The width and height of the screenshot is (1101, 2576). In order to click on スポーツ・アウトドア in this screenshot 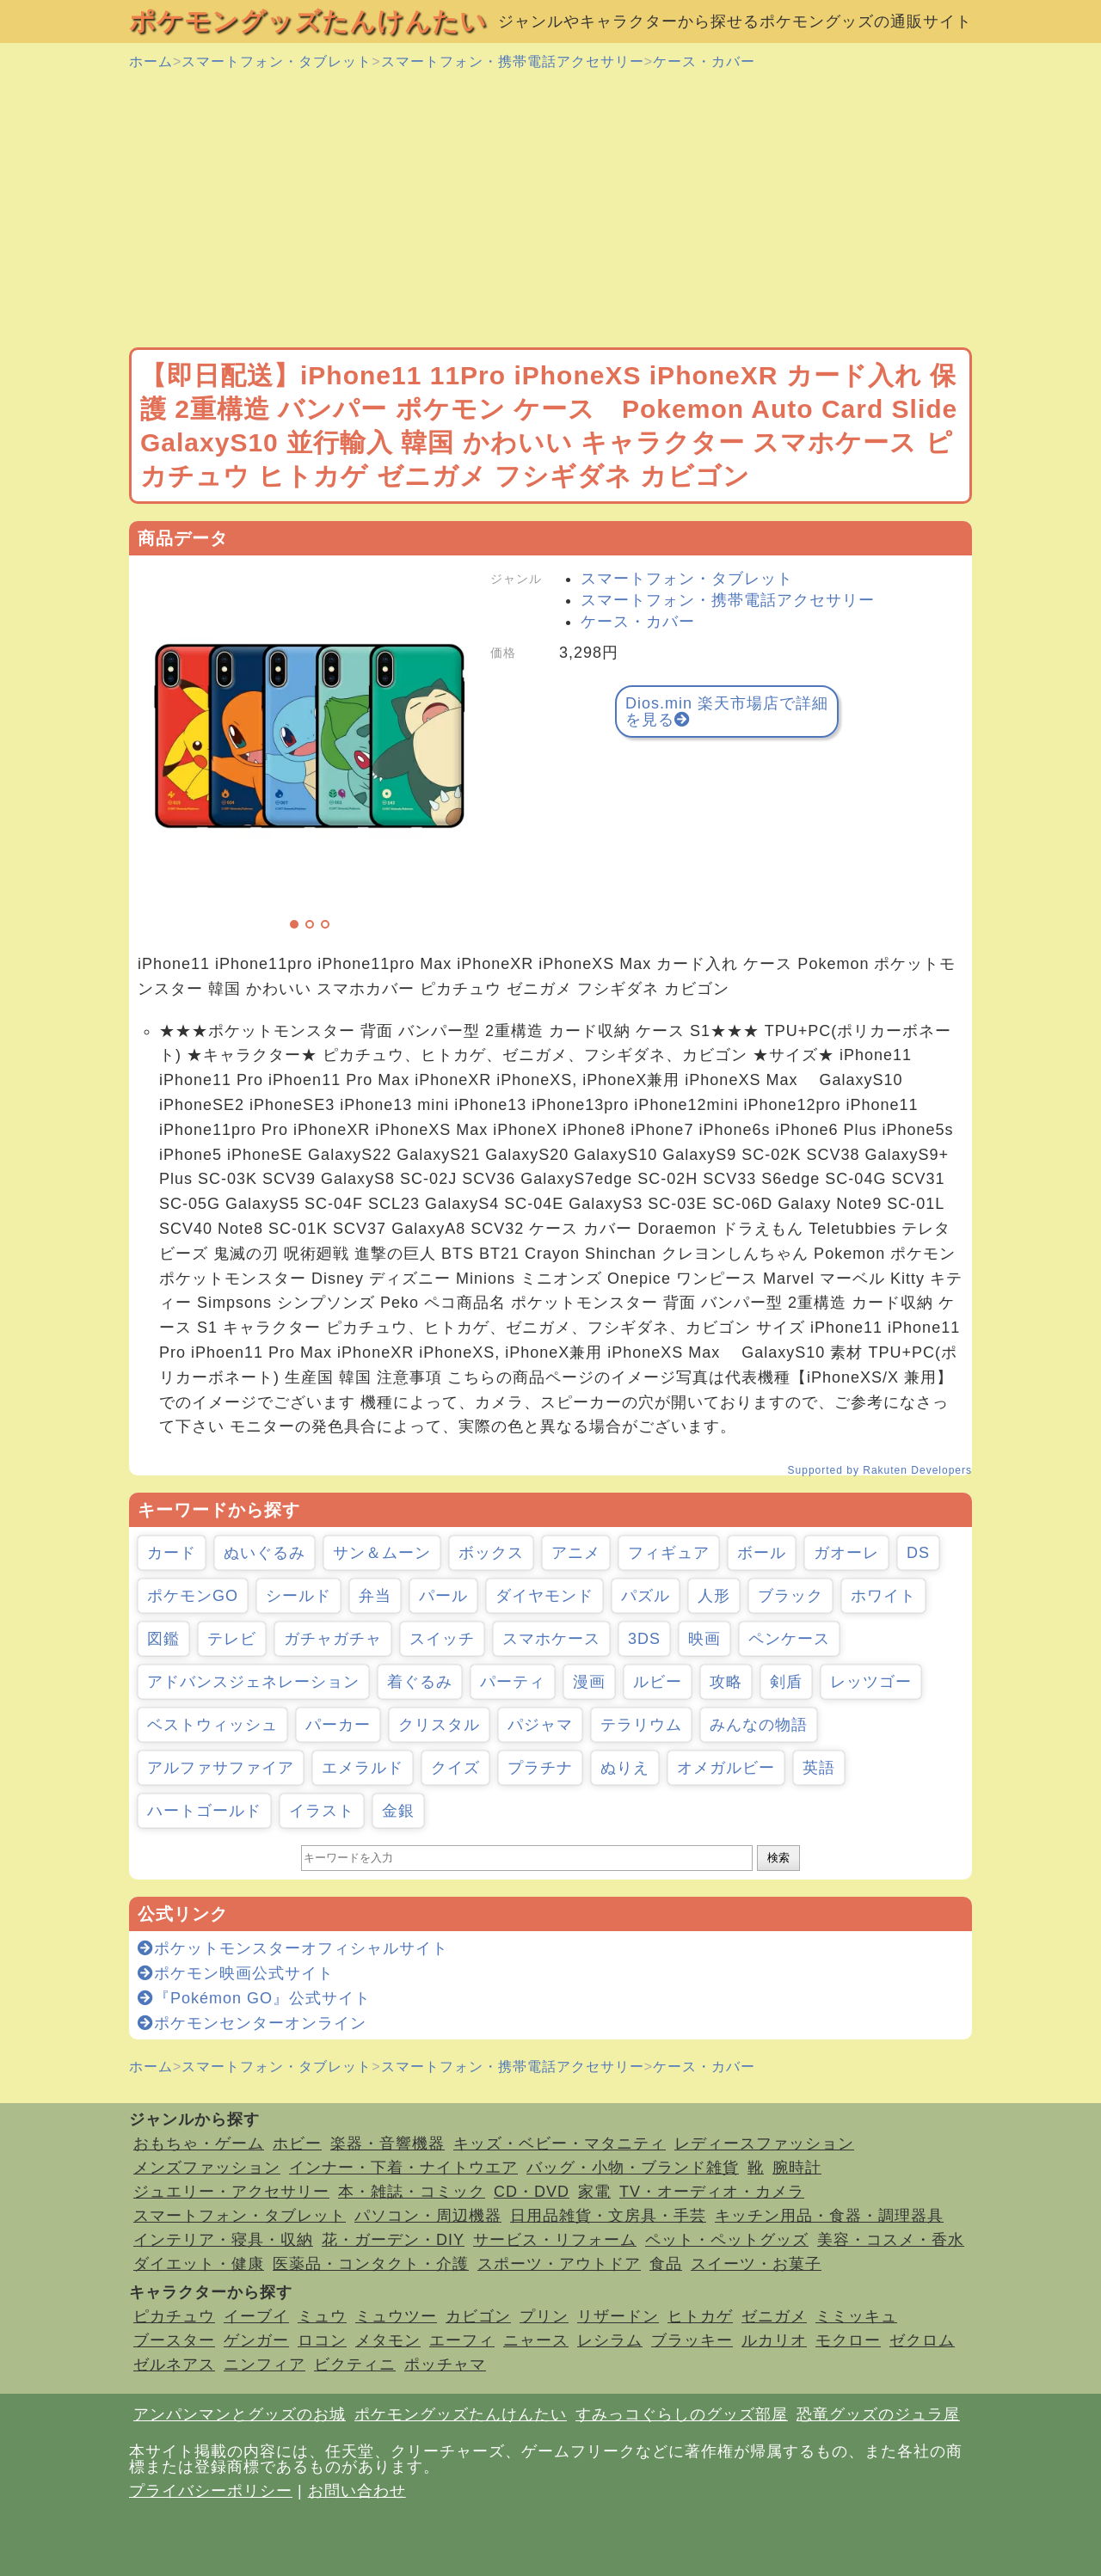, I will do `click(559, 2263)`.